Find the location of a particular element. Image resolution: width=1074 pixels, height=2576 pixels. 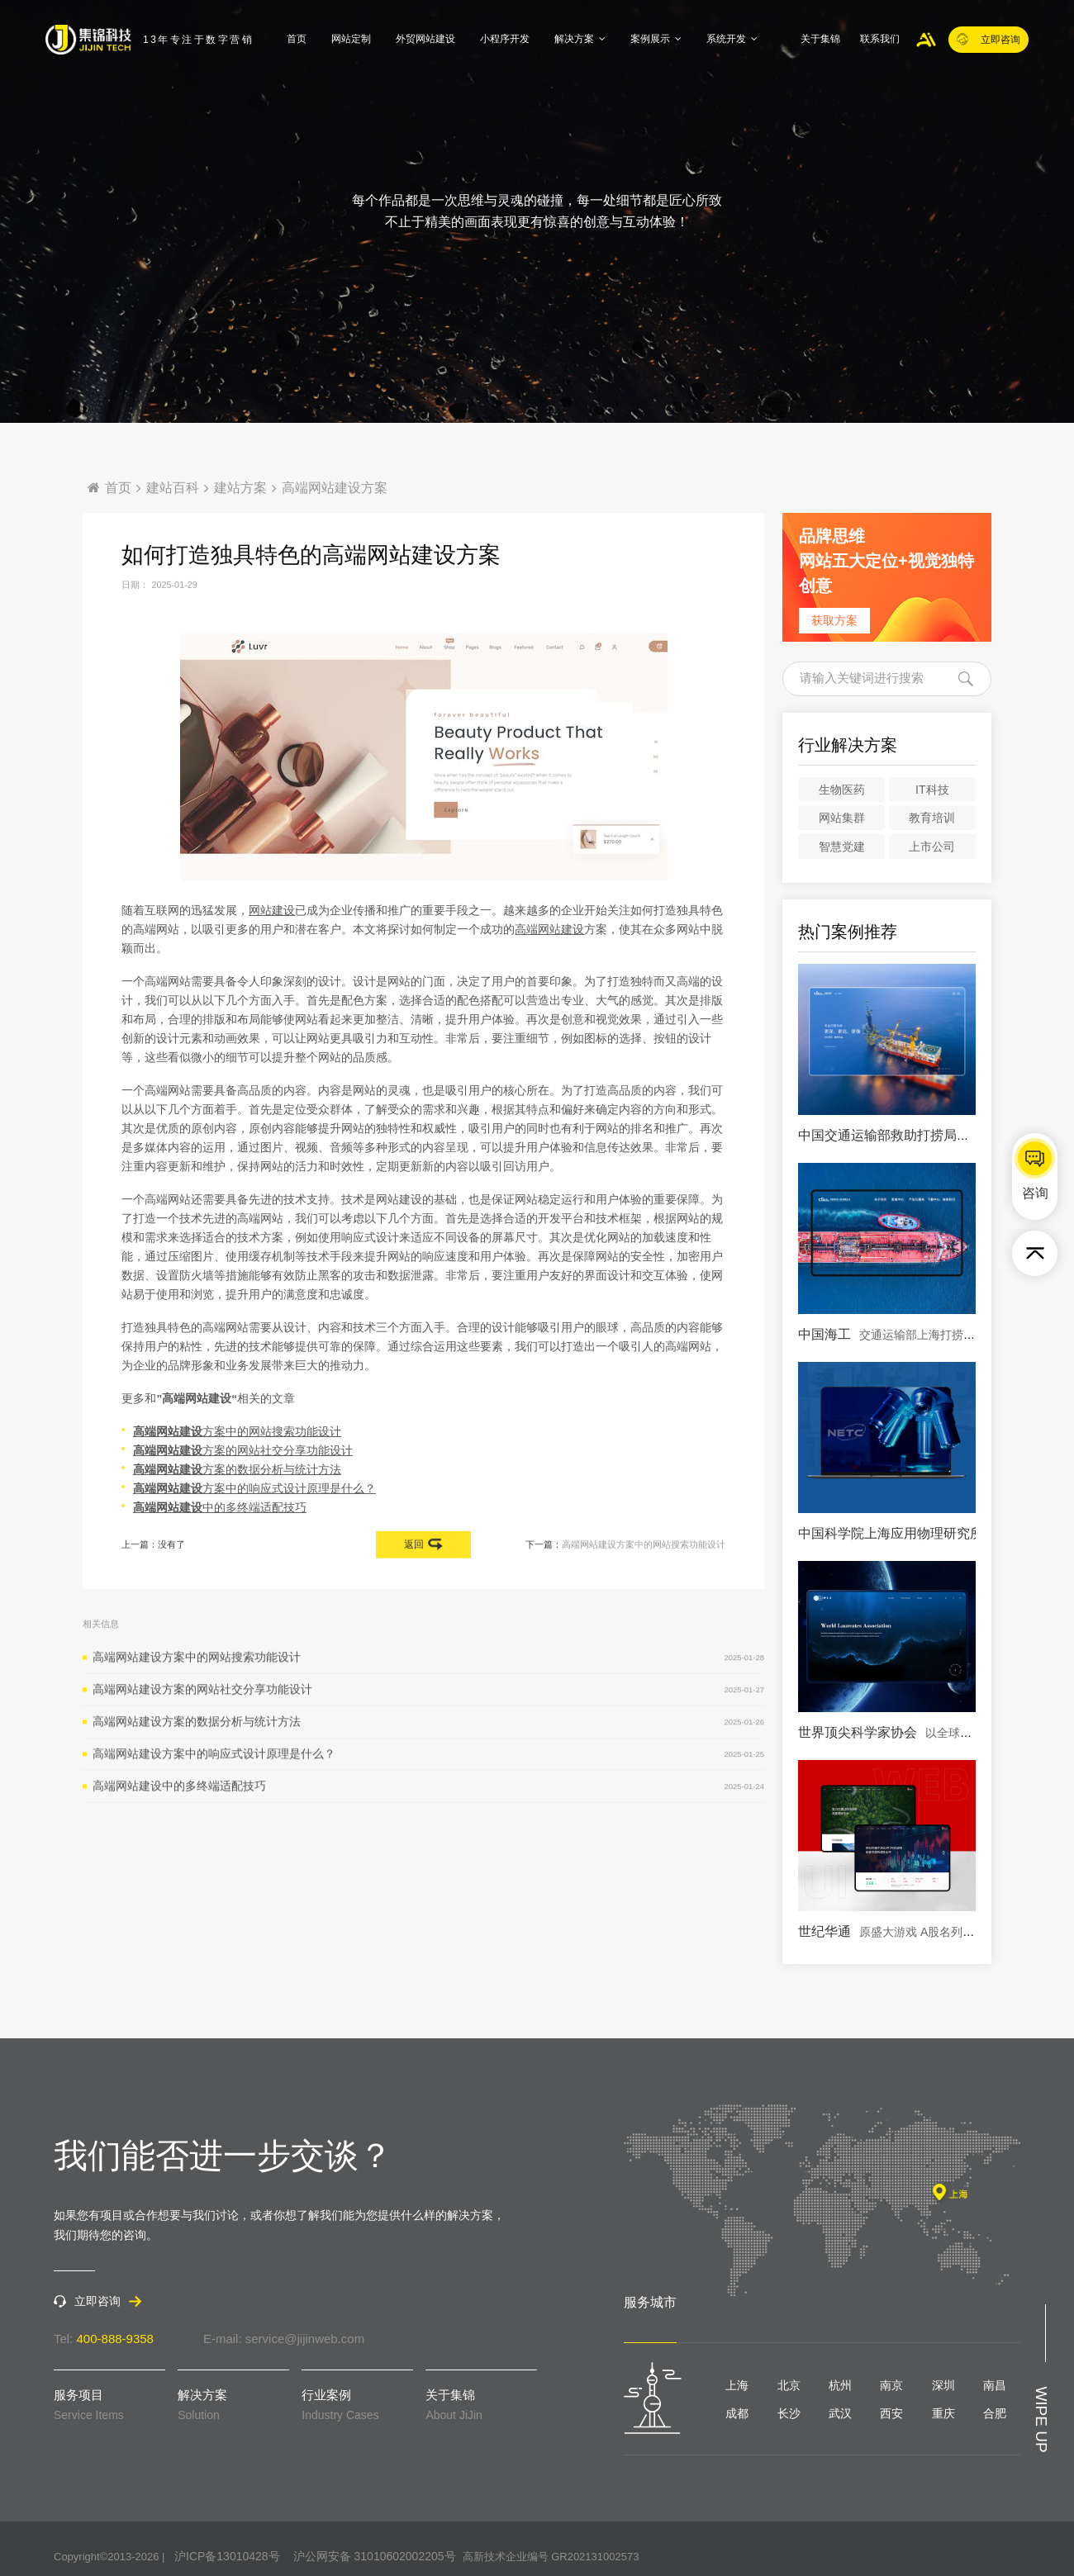

建站百科 is located at coordinates (172, 488).